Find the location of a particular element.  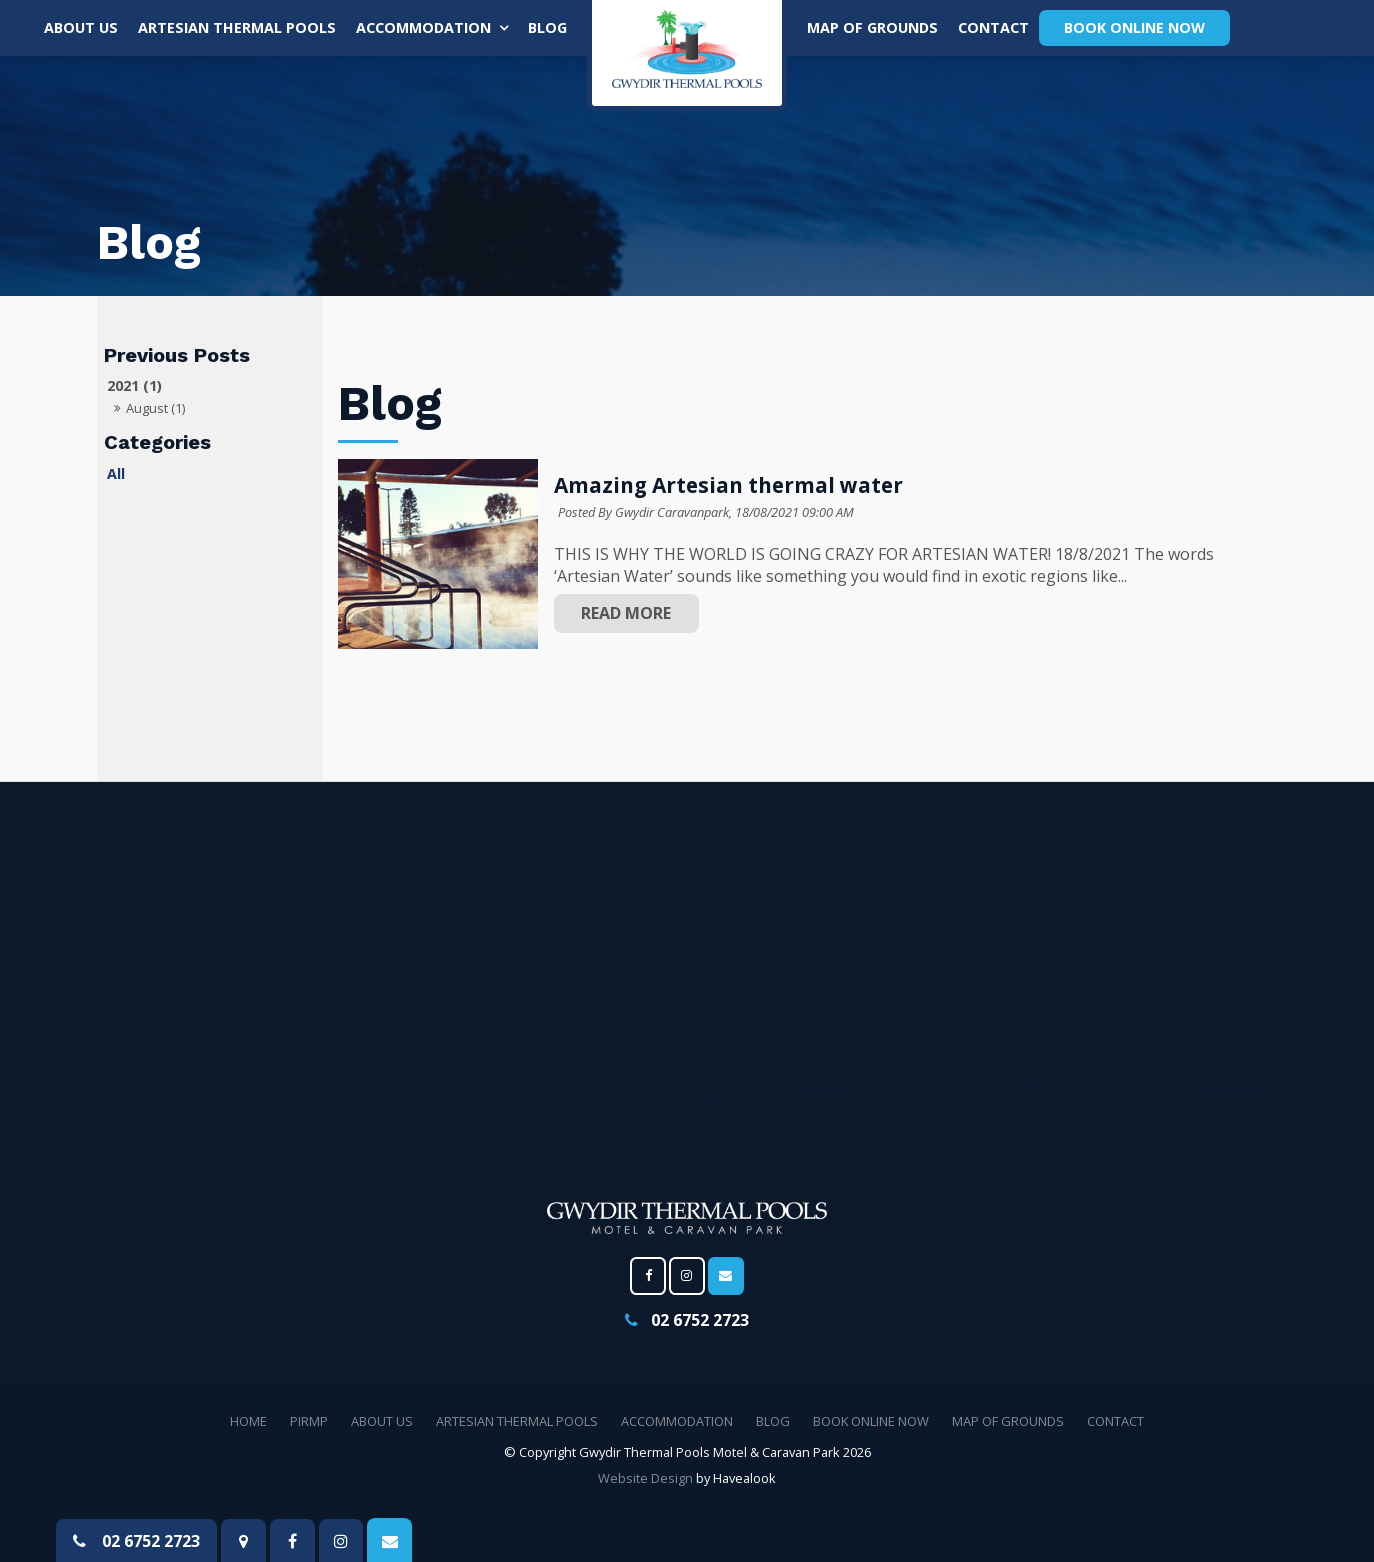

Contact is located at coordinates (993, 27).